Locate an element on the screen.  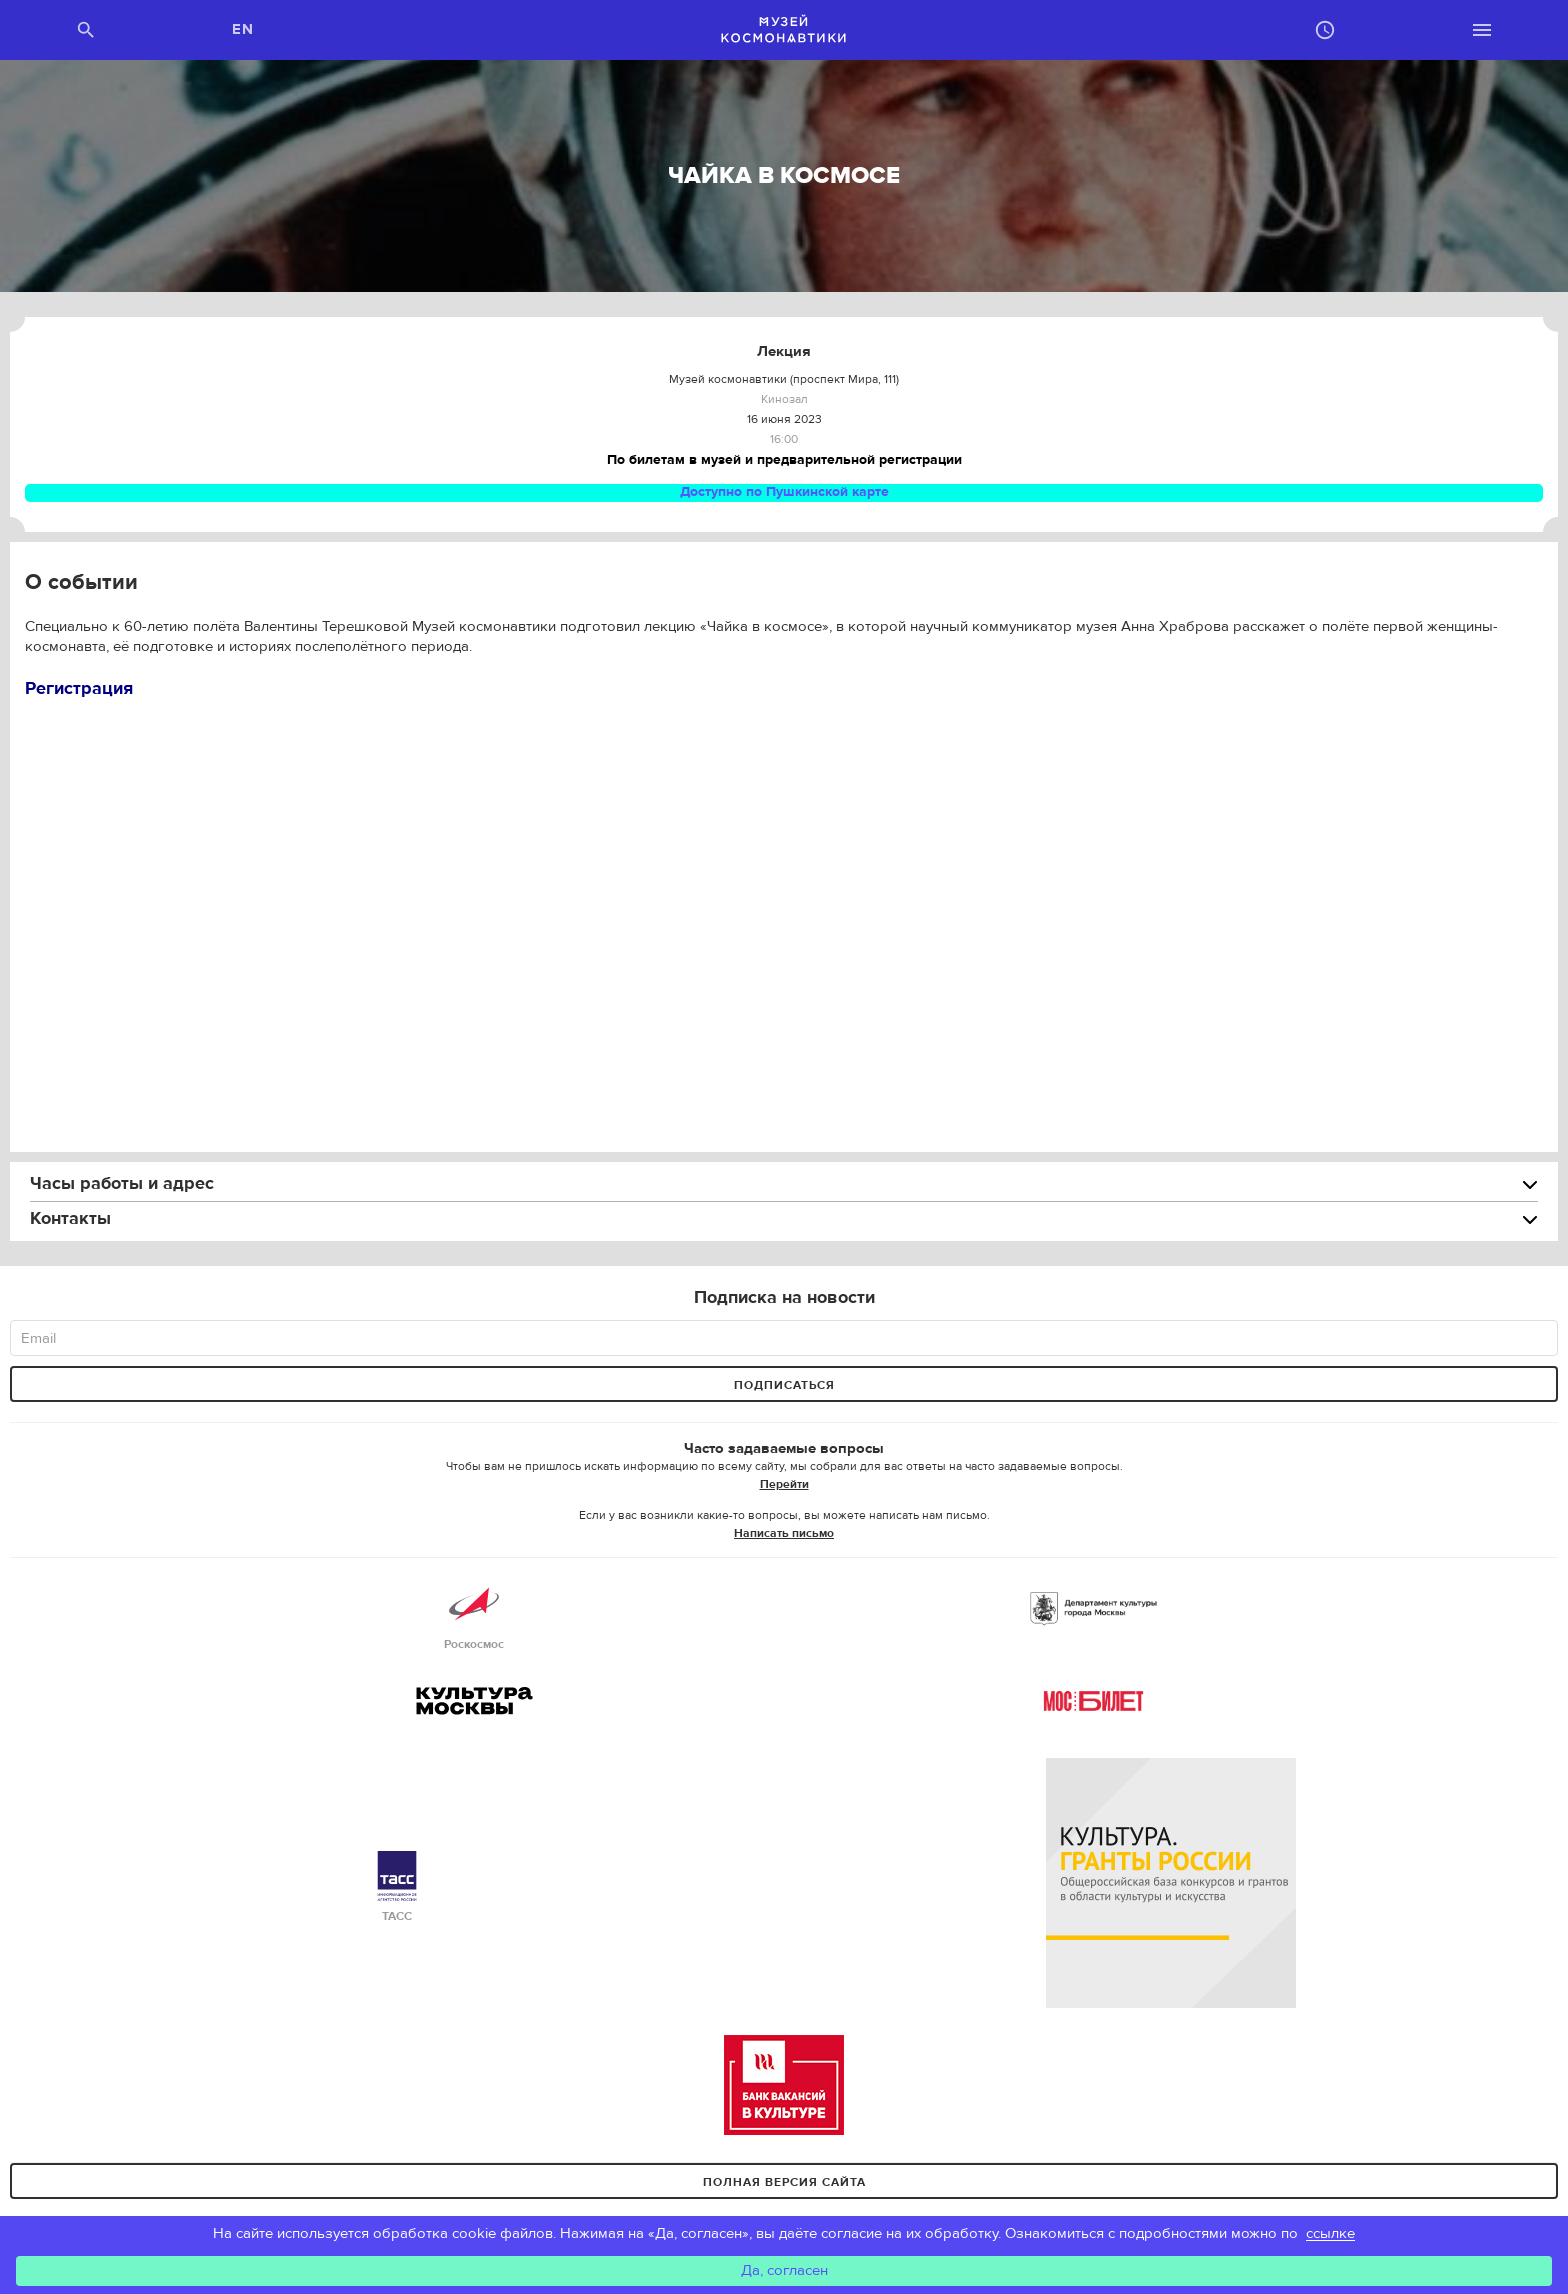
ссылке is located at coordinates (1330, 2233).